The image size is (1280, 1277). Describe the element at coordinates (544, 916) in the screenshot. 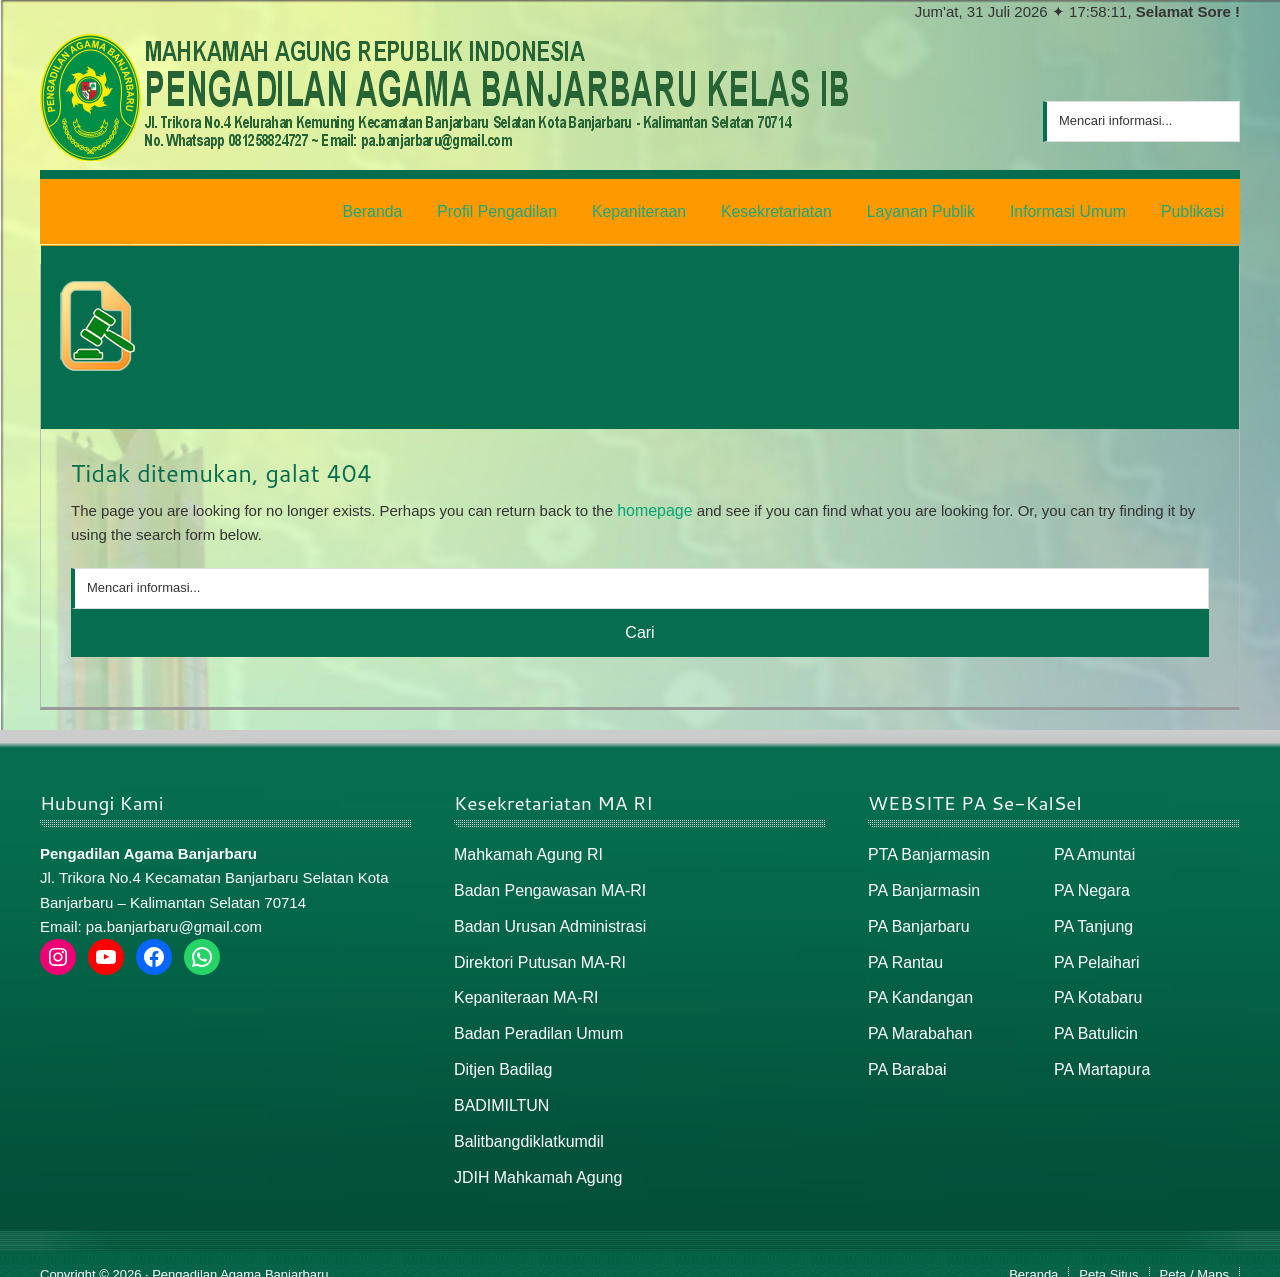

I see `Badan Urusan Administrasi` at that location.